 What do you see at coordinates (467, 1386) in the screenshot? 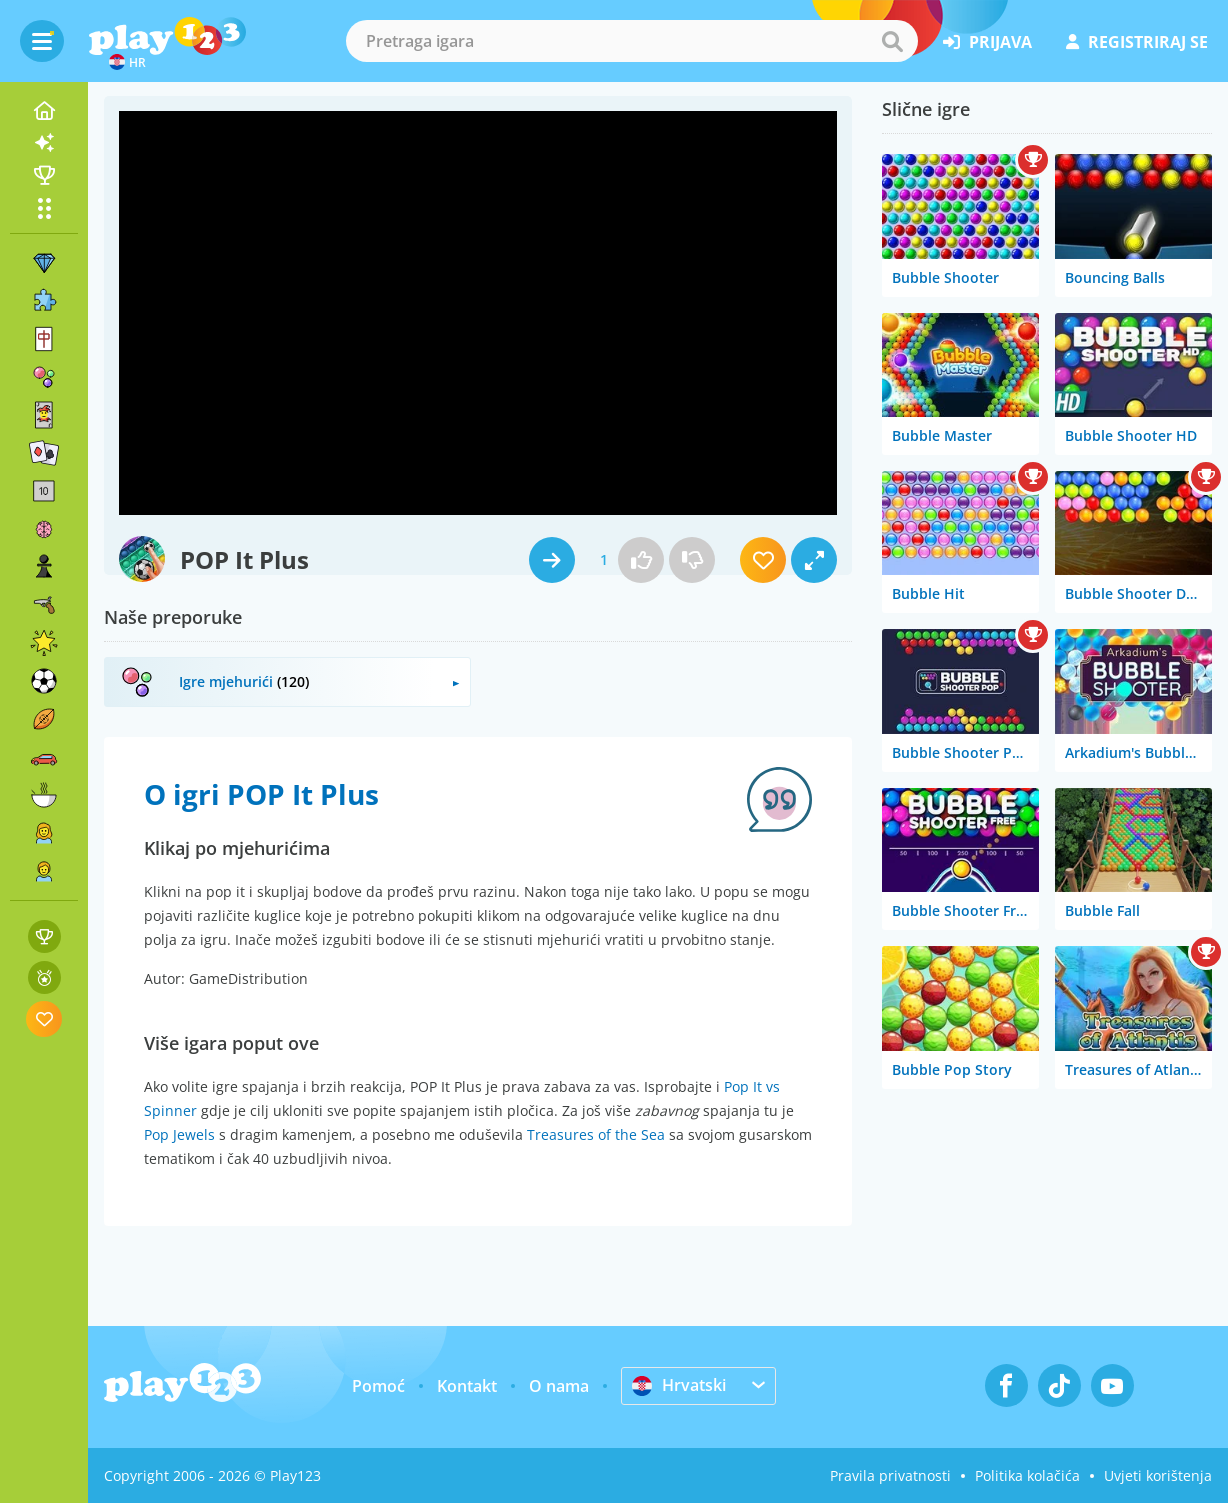
I see `Kontakt` at bounding box center [467, 1386].